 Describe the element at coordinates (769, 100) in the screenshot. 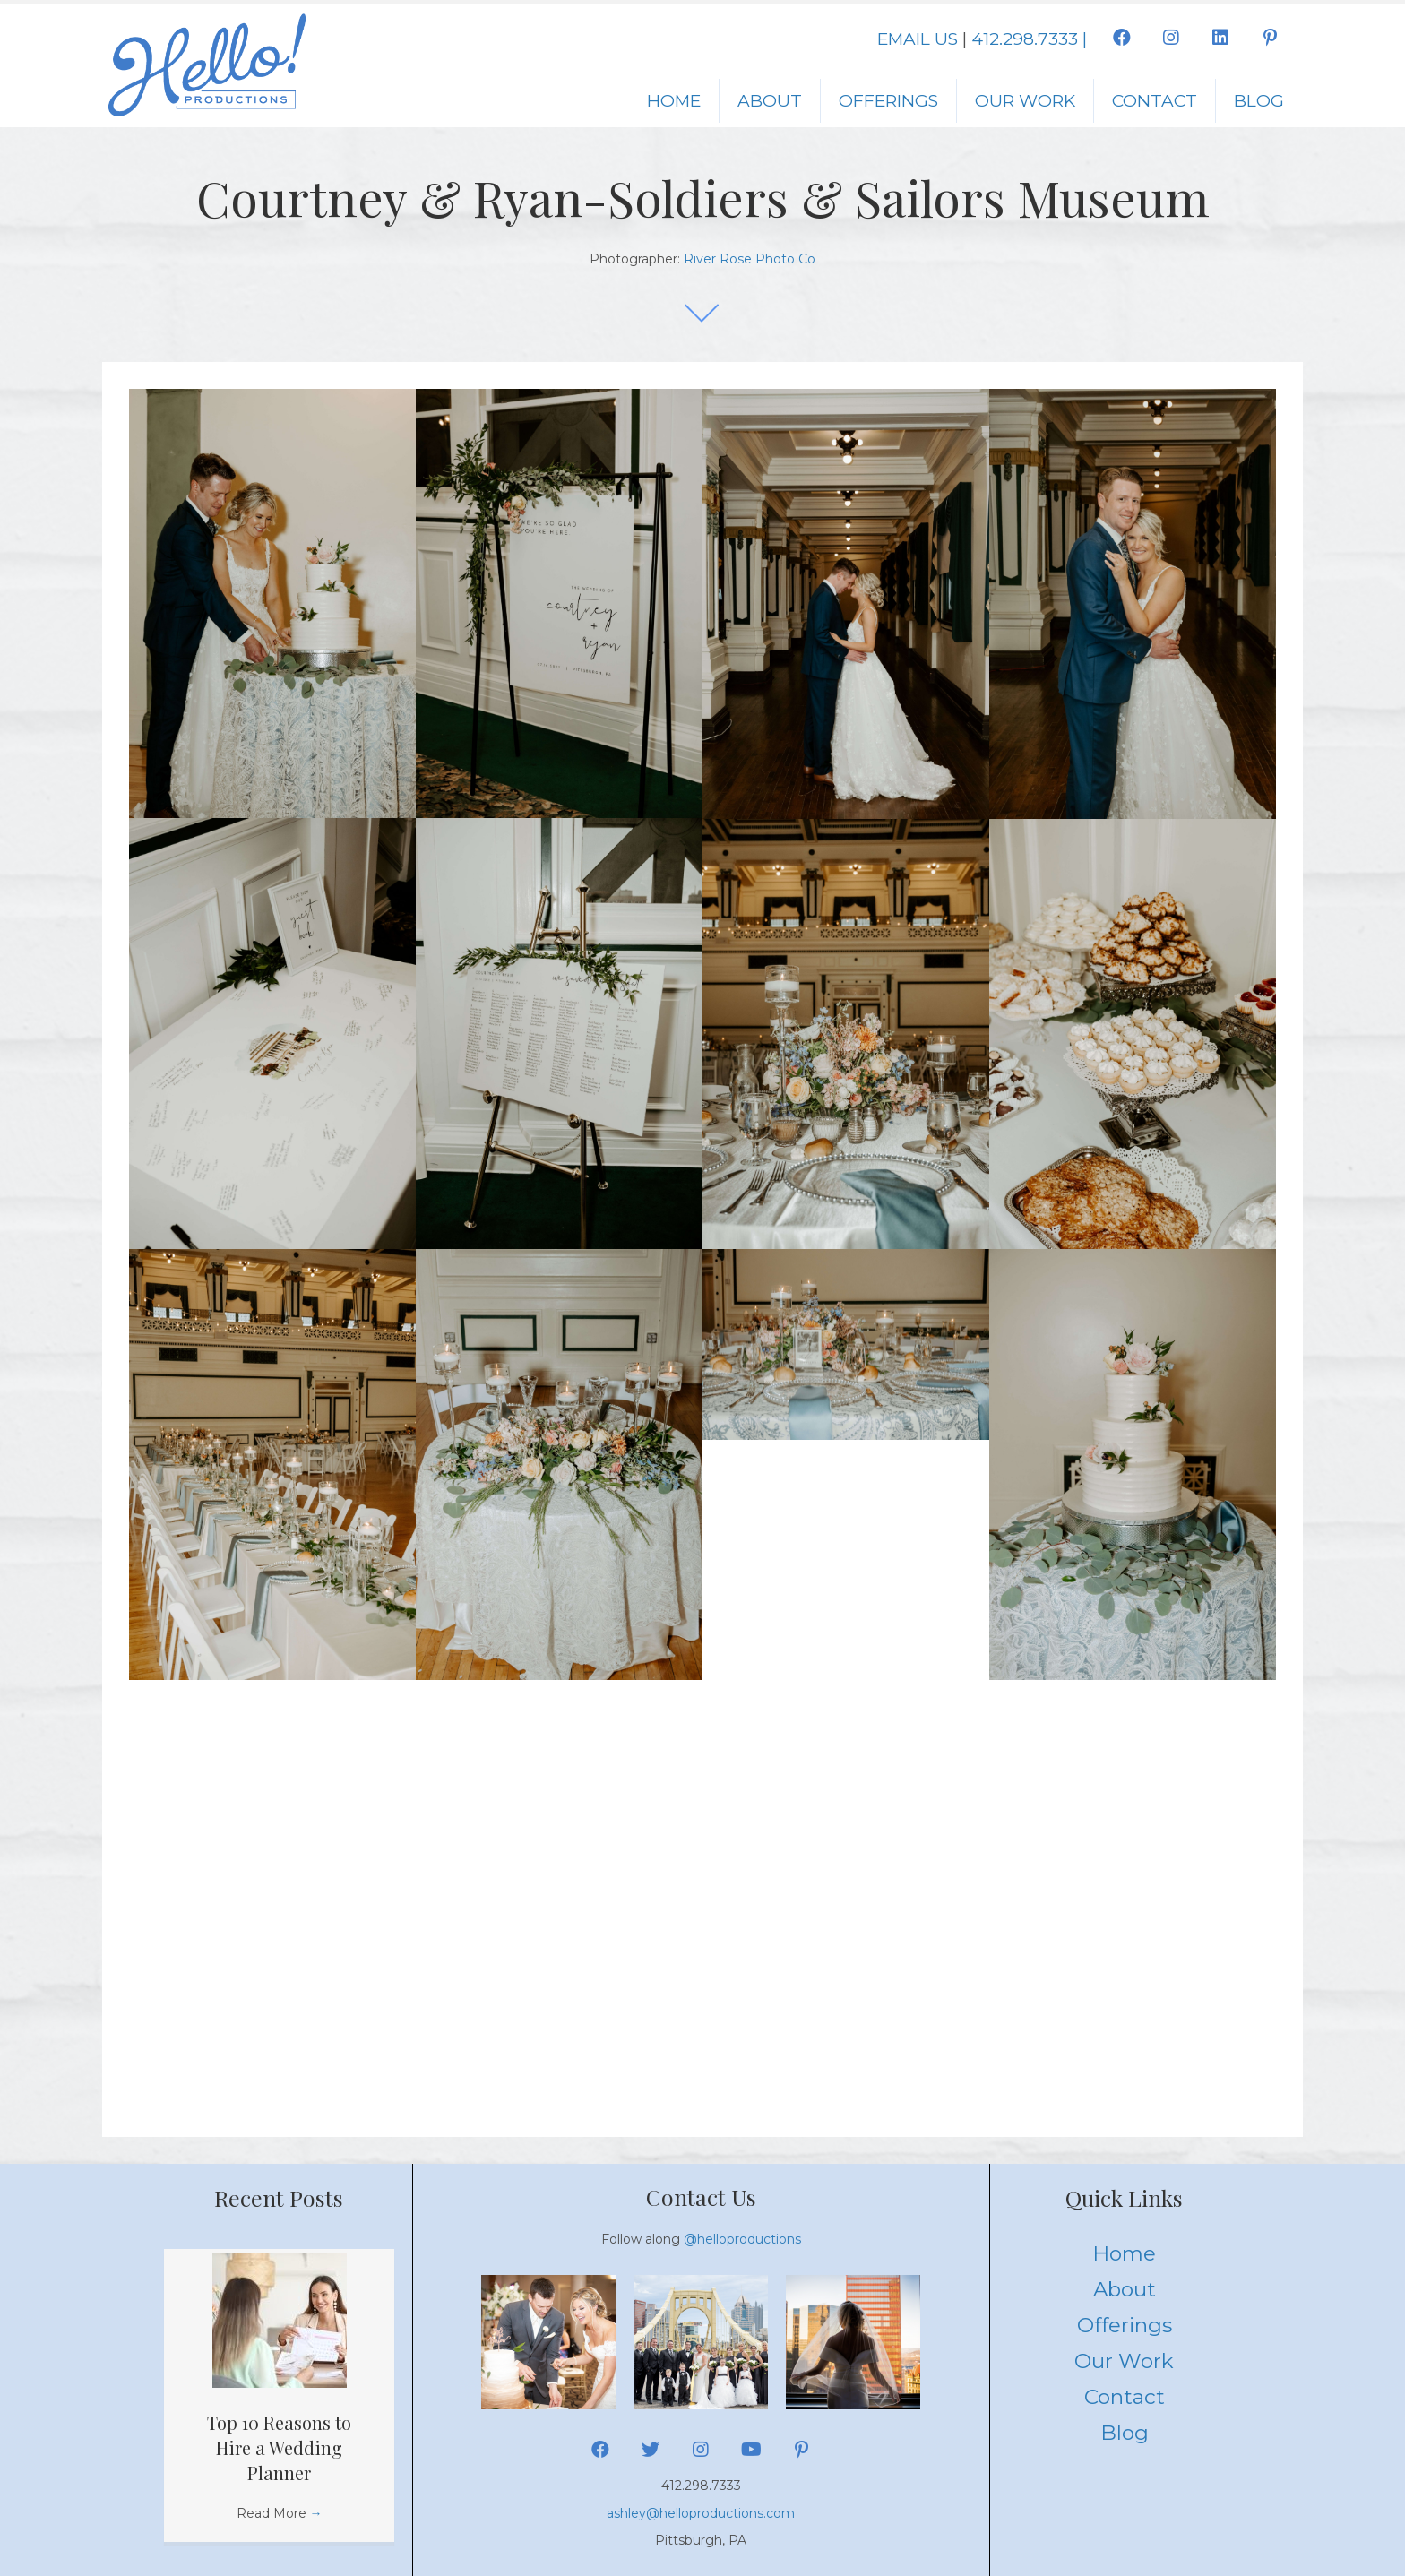

I see `About` at that location.